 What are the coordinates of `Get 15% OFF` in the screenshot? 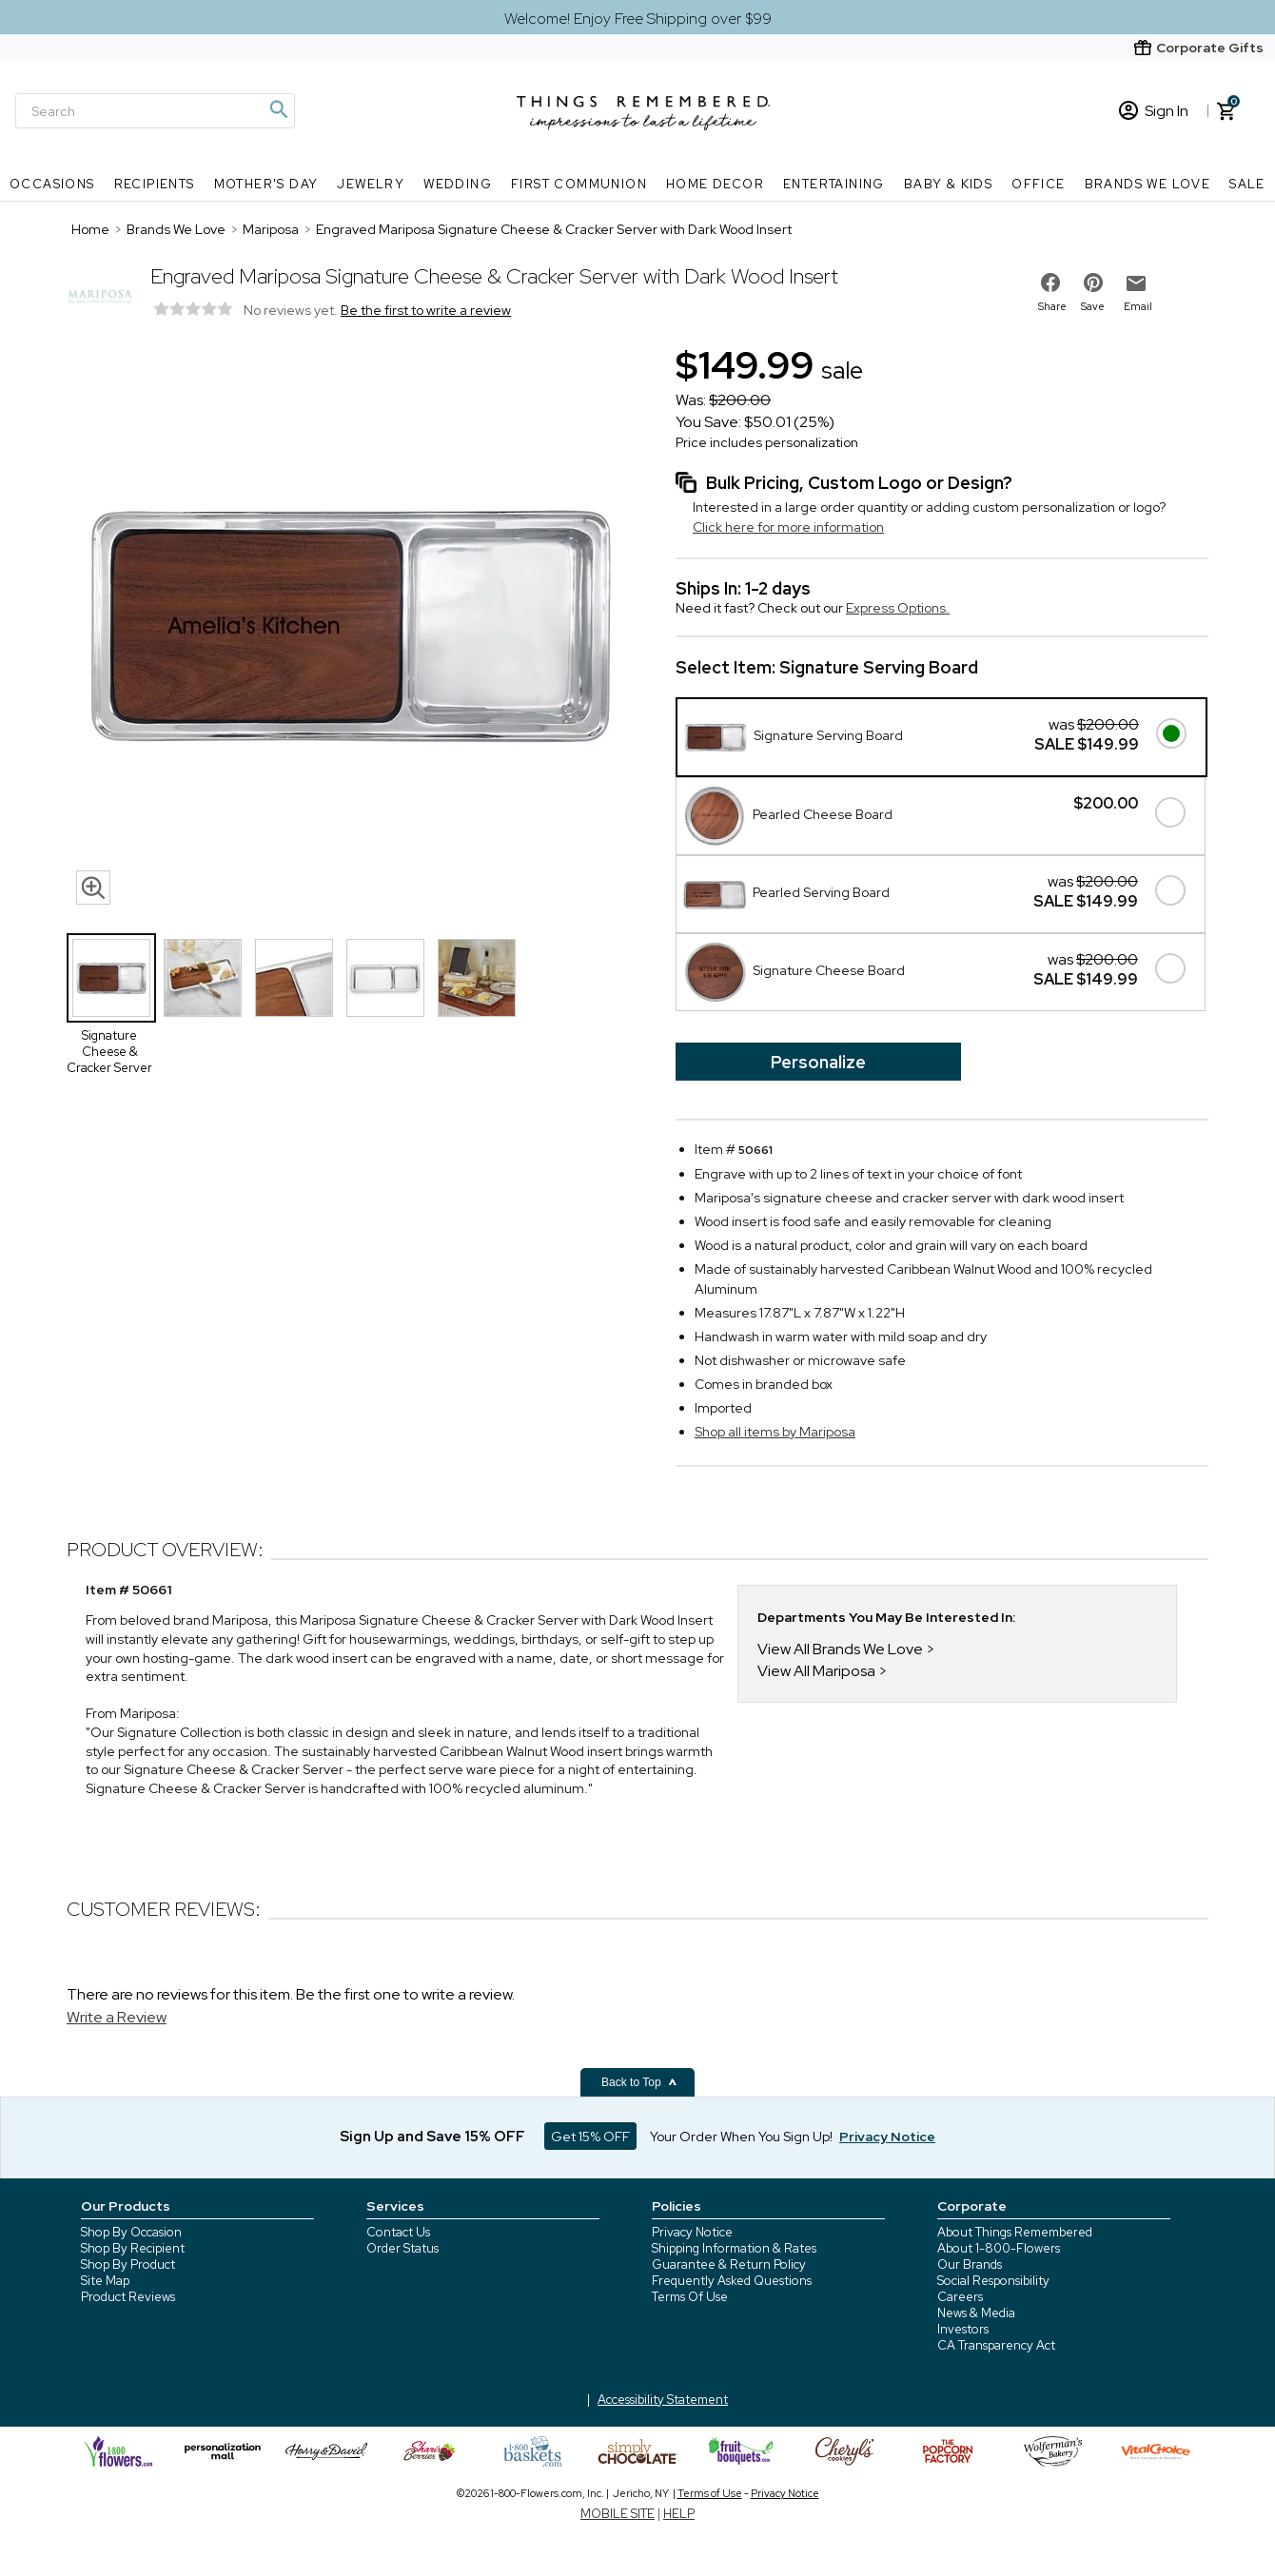 It's located at (590, 2136).